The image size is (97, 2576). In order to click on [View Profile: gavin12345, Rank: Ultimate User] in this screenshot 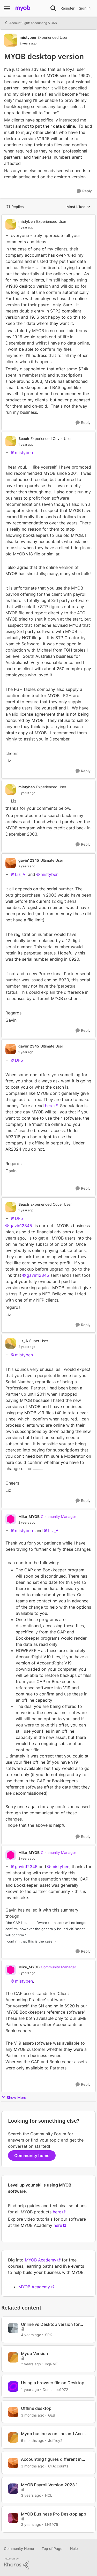, I will do `click(10, 863)`.